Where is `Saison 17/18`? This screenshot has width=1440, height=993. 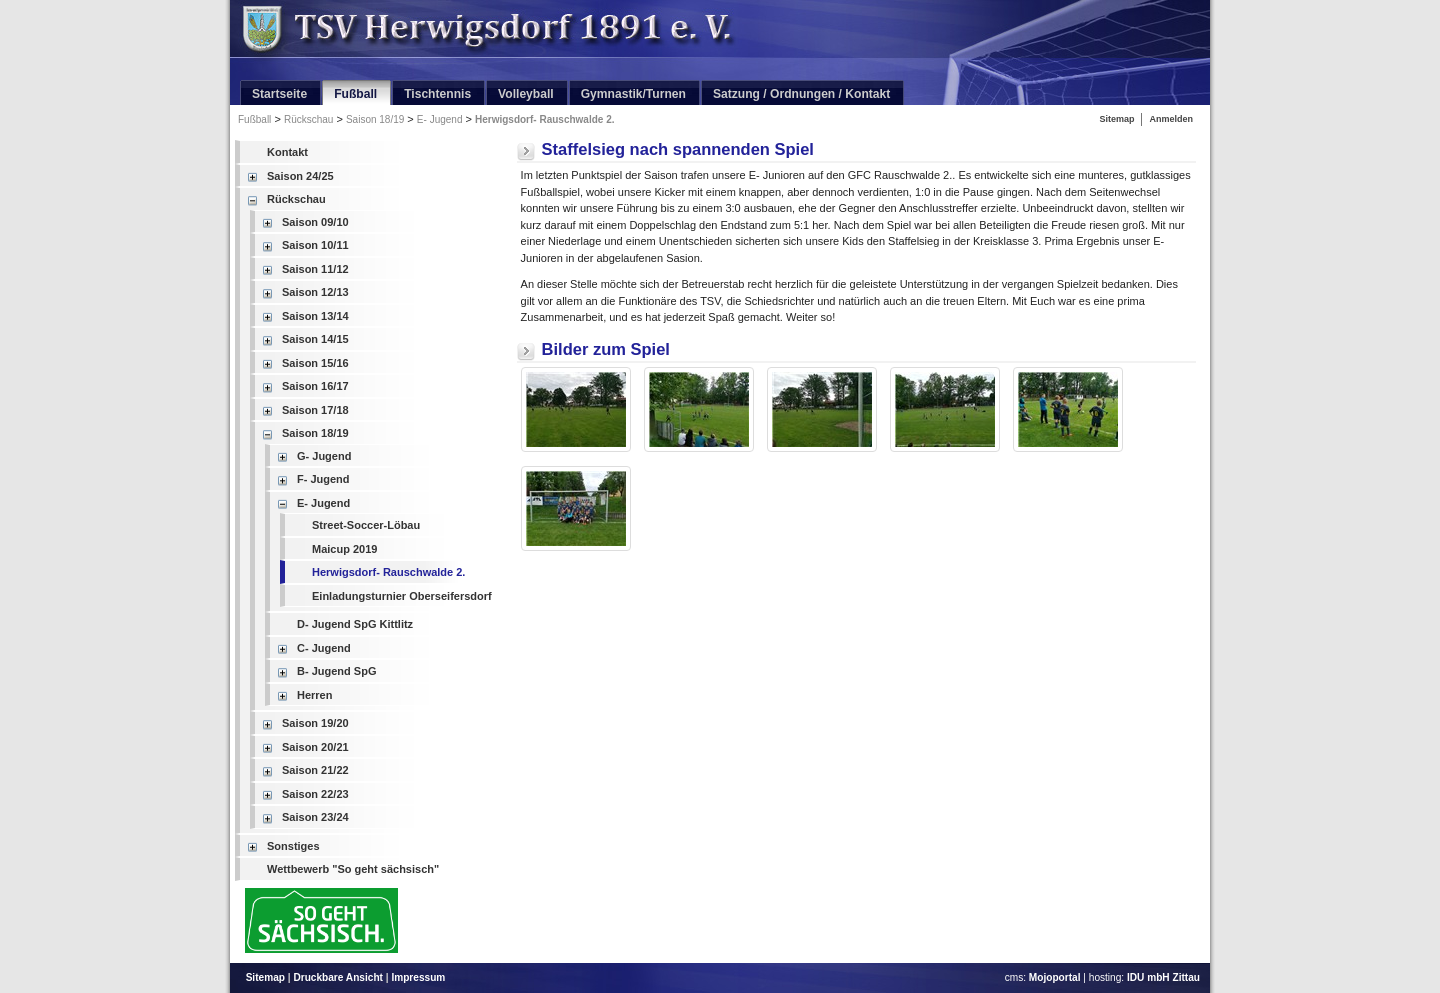 Saison 17/18 is located at coordinates (315, 410).